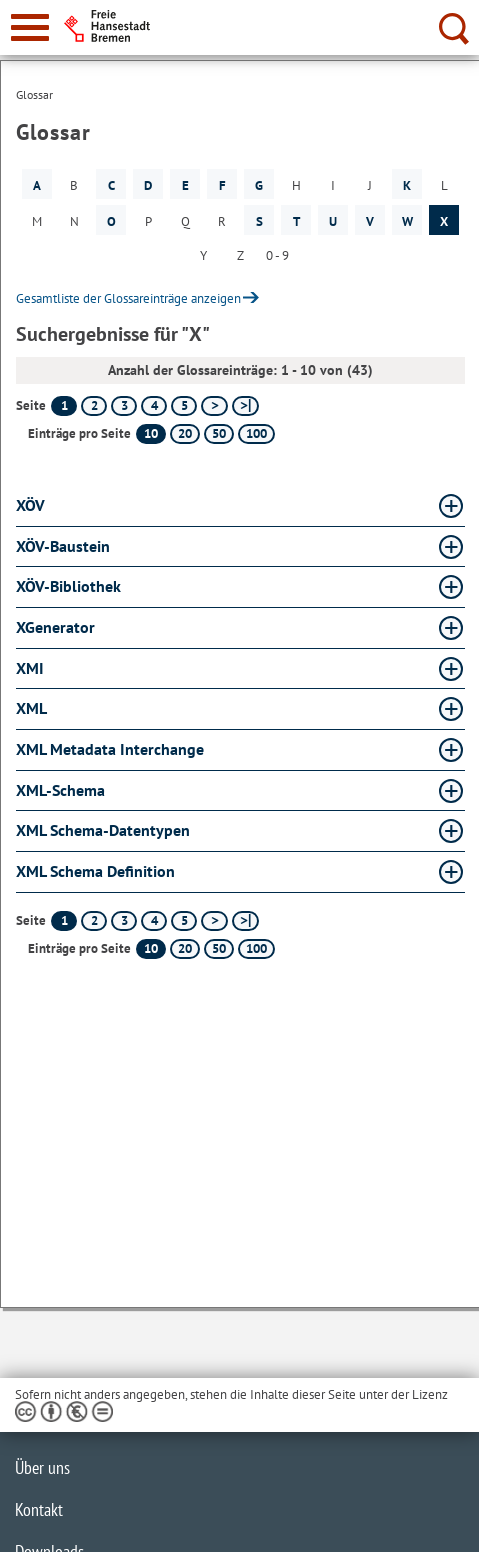  Describe the element at coordinates (256, 433) in the screenshot. I see `100` at that location.